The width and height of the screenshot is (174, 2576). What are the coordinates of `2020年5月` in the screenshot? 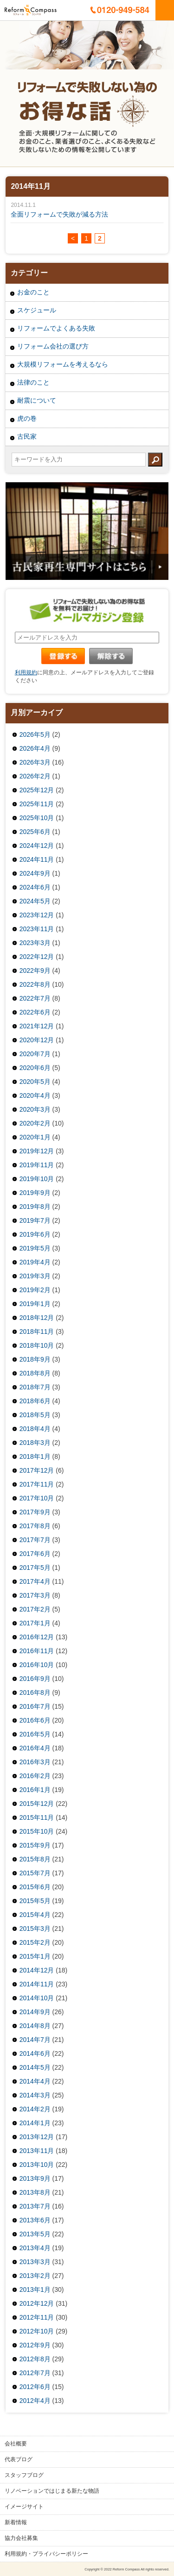 It's located at (35, 1081).